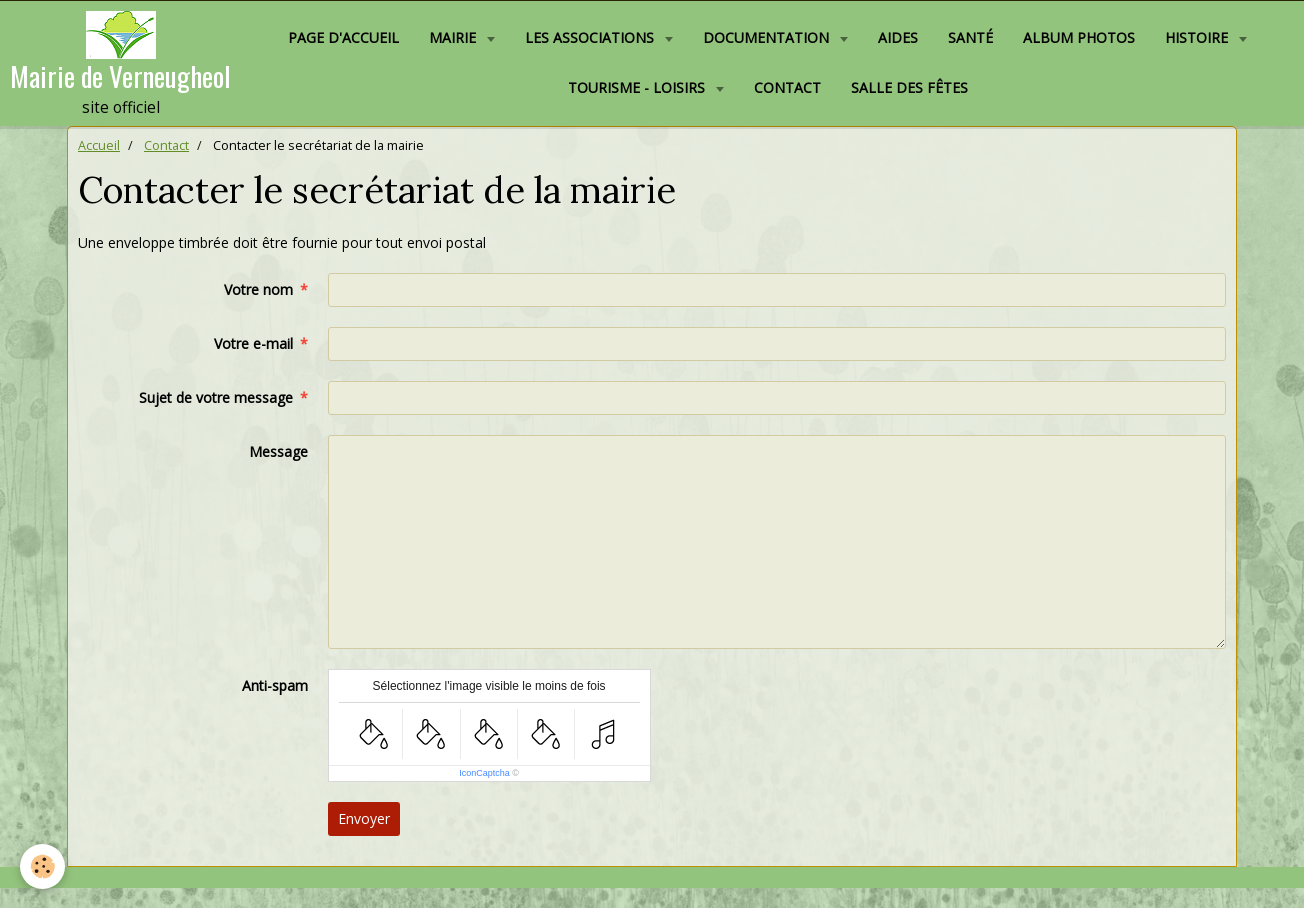 This screenshot has height=908, width=1304. Describe the element at coordinates (278, 451) in the screenshot. I see `Message` at that location.